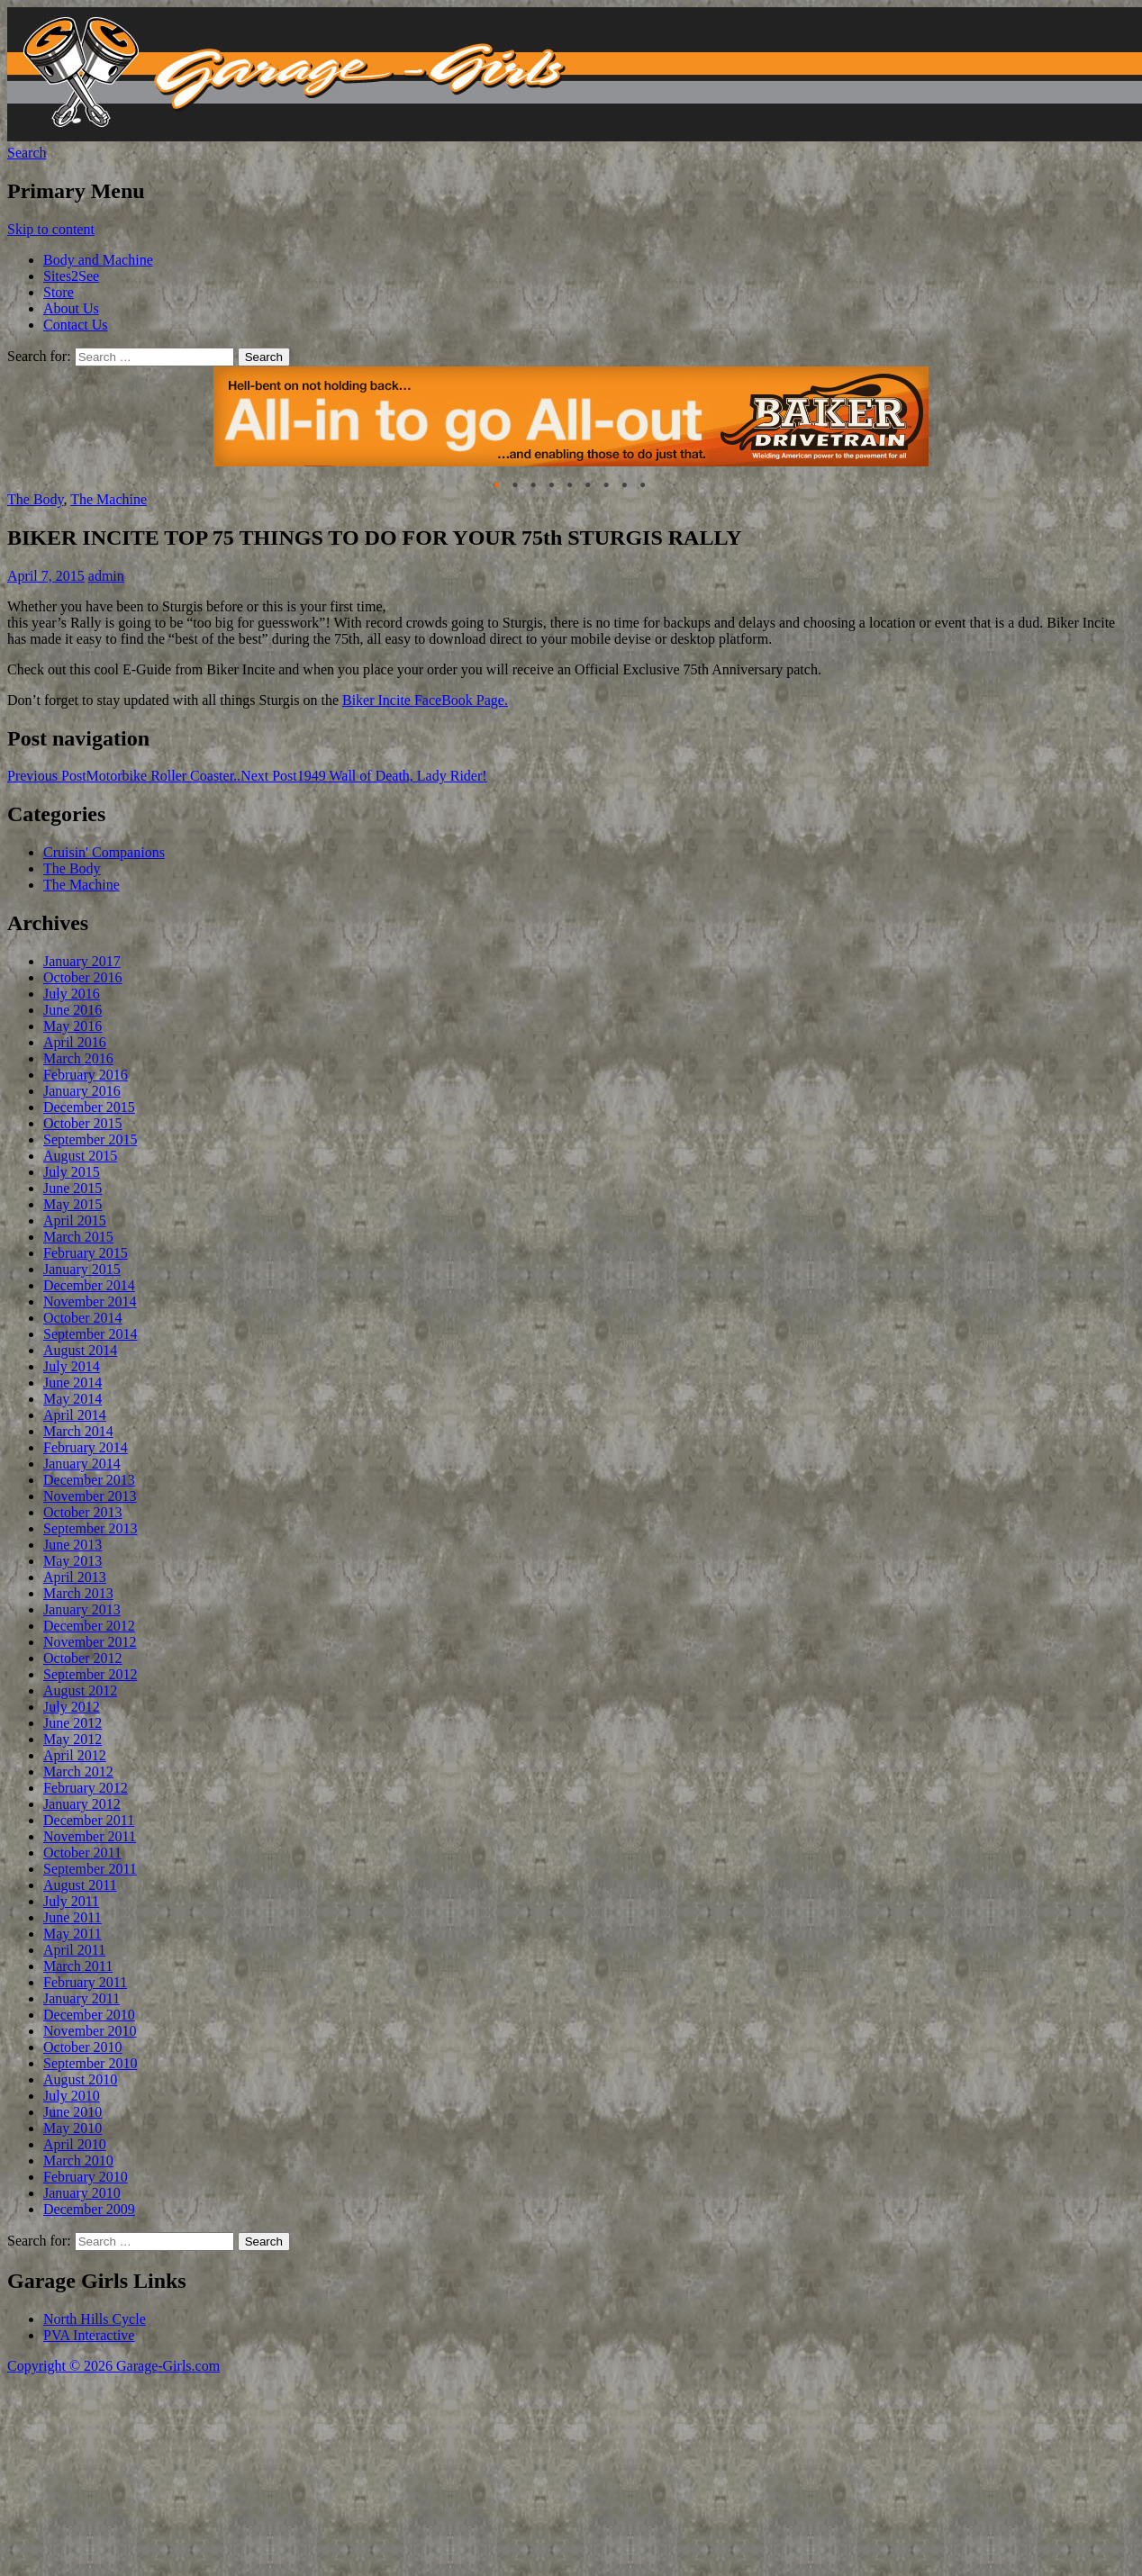 Image resolution: width=1142 pixels, height=2576 pixels. Describe the element at coordinates (74, 1949) in the screenshot. I see `April 2011` at that location.